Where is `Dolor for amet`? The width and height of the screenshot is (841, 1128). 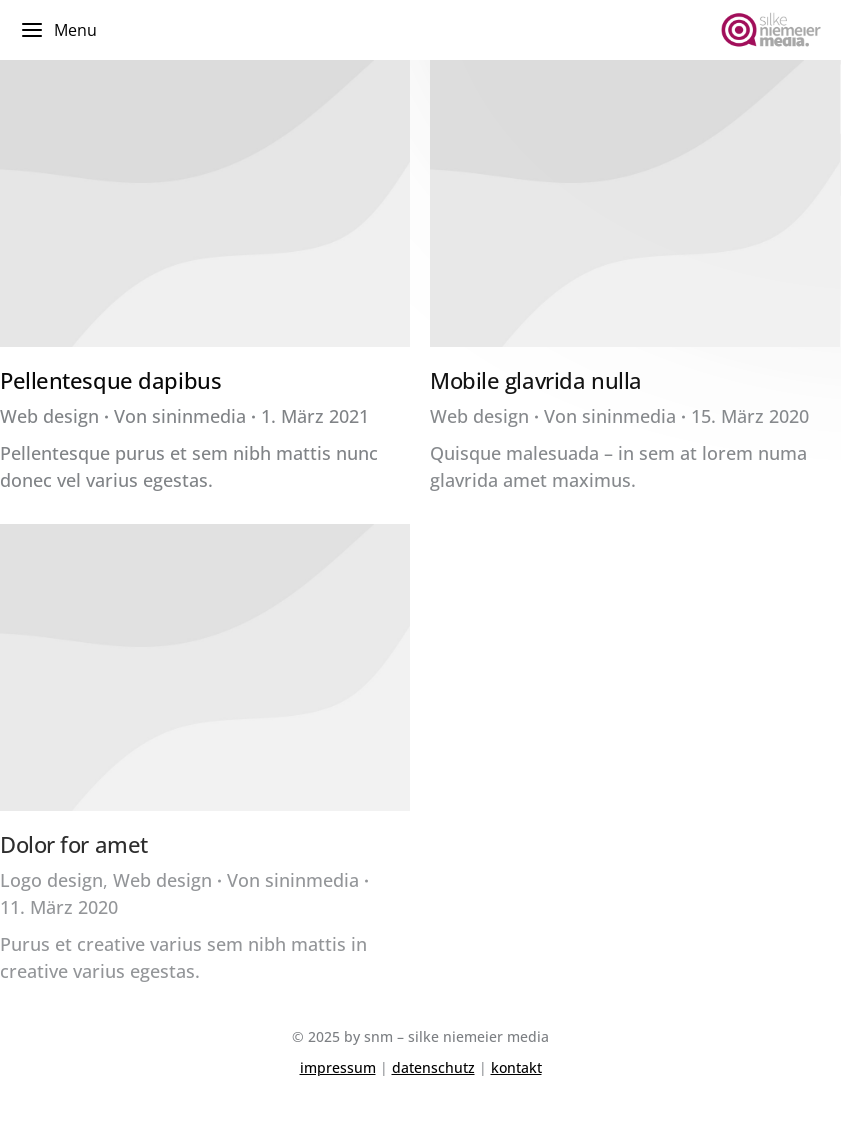 Dolor for amet is located at coordinates (74, 844).